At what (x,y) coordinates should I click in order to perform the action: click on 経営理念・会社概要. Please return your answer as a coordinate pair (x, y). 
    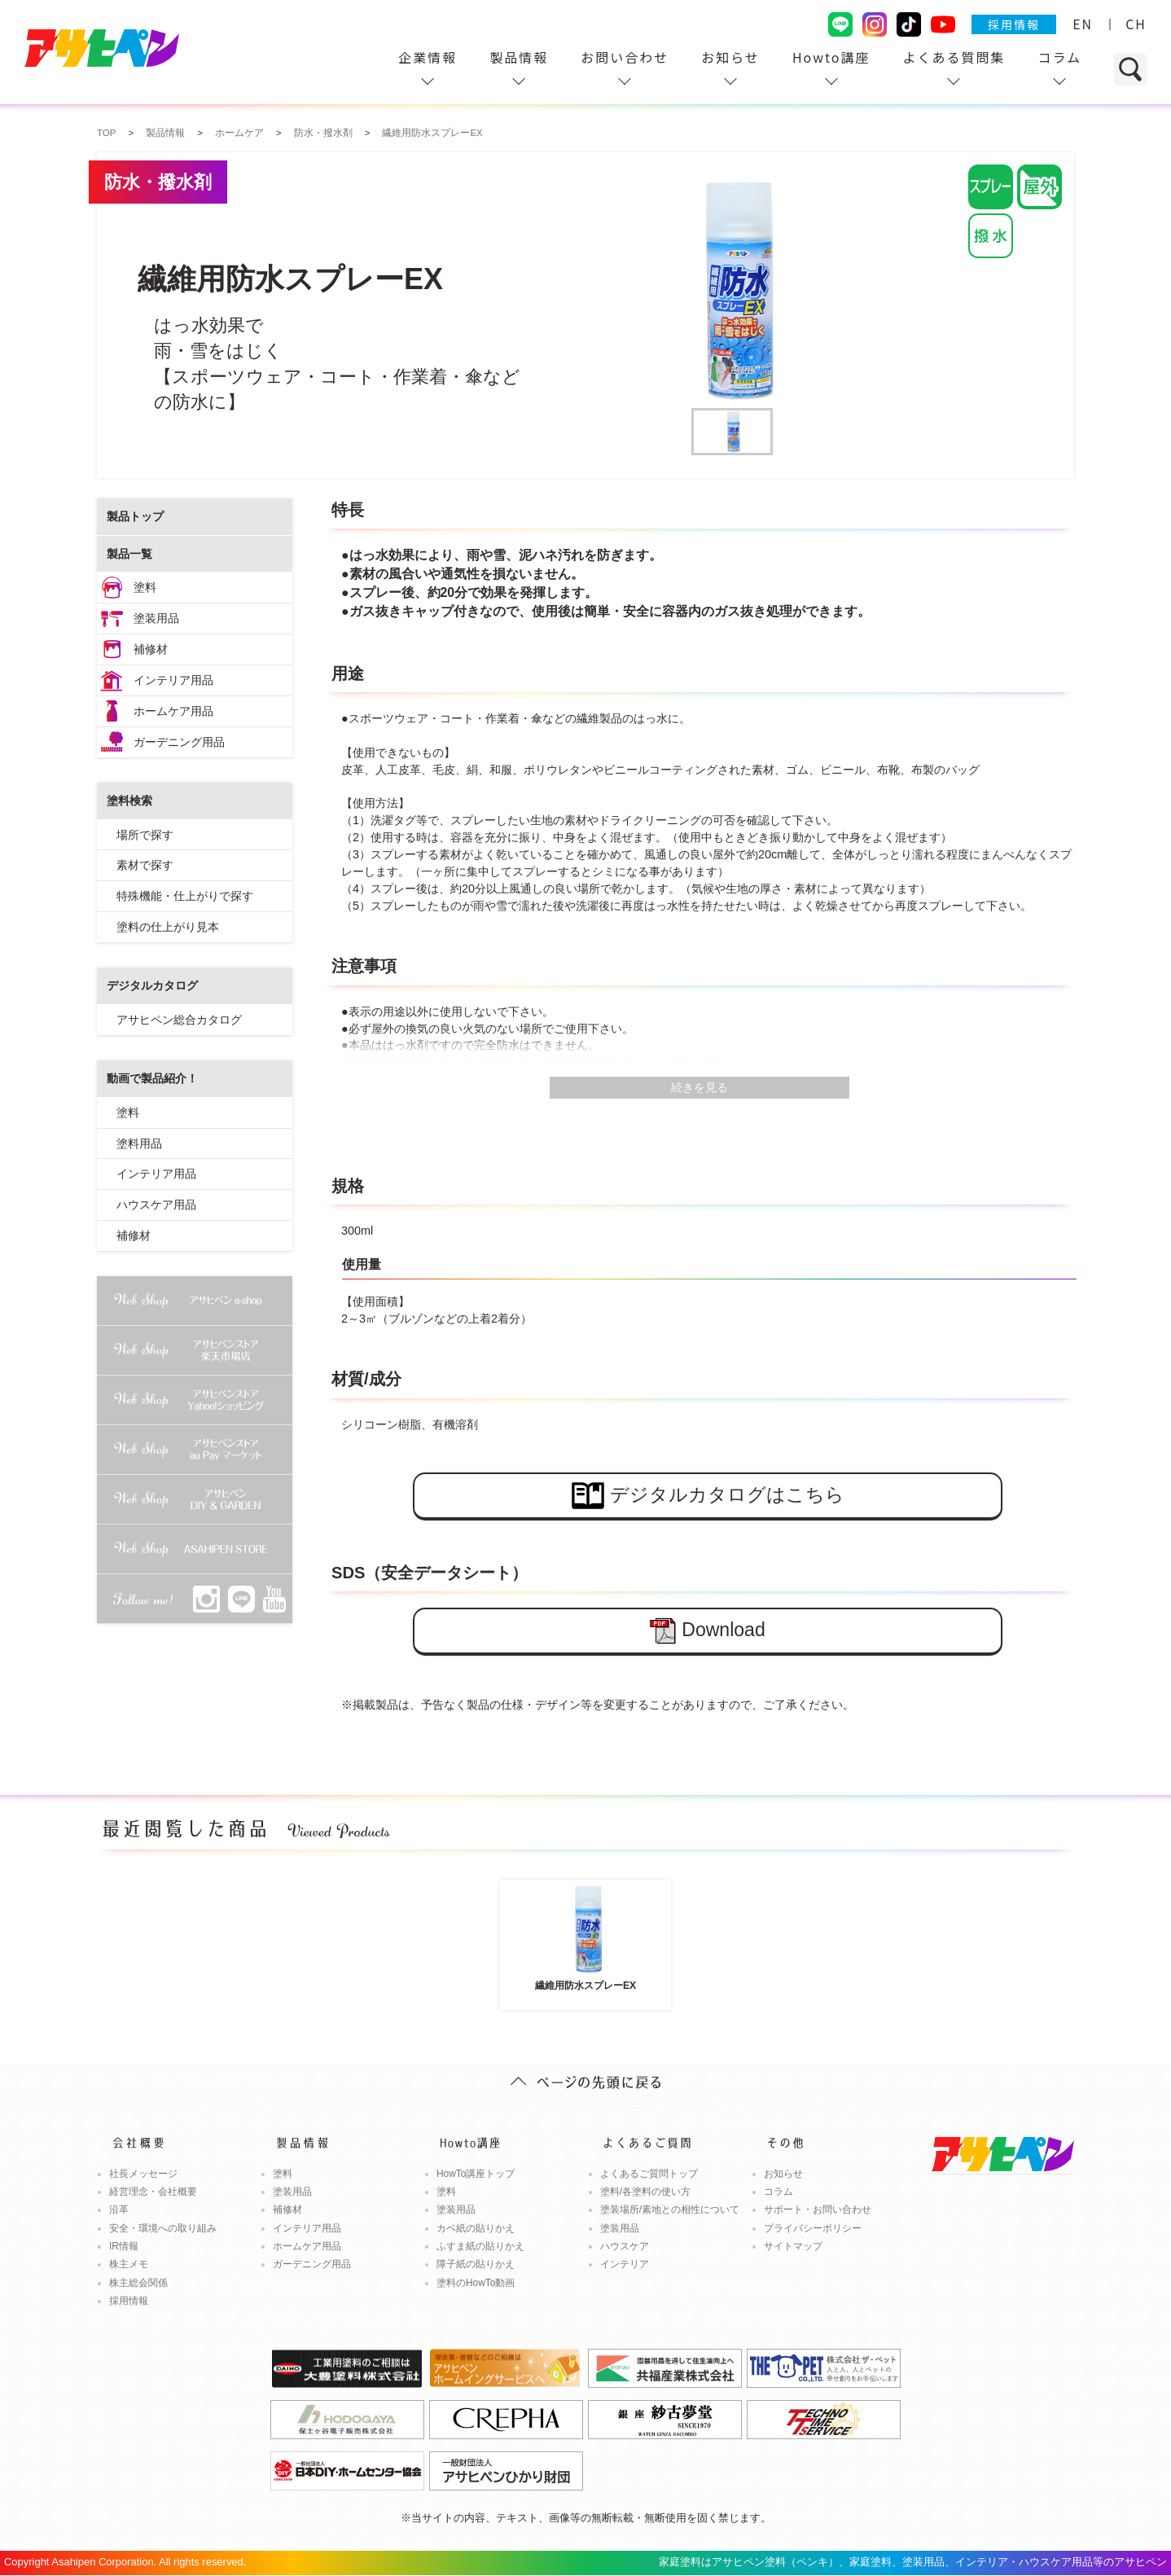
    Looking at the image, I should click on (153, 2191).